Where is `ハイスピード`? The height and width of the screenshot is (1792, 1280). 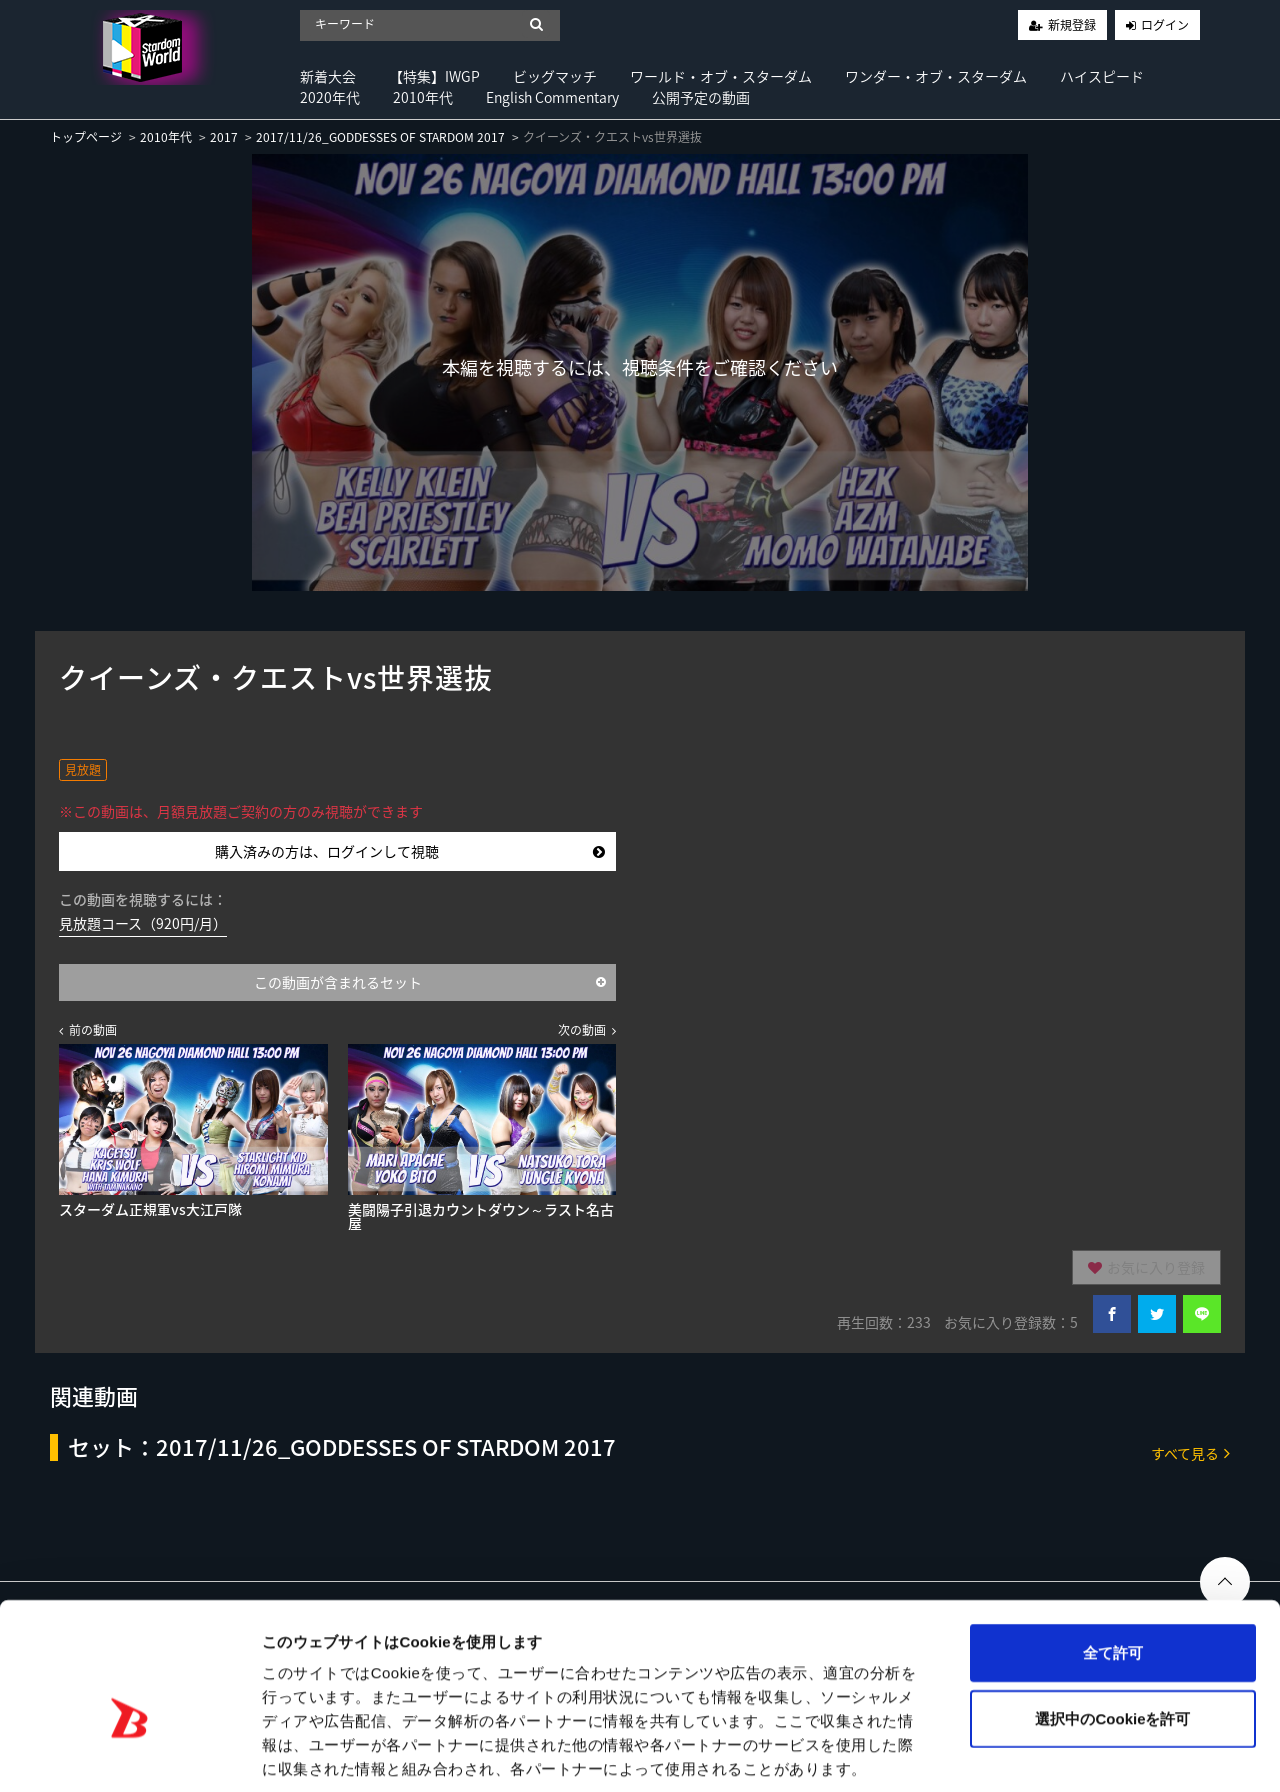 ハイスピード is located at coordinates (1102, 76).